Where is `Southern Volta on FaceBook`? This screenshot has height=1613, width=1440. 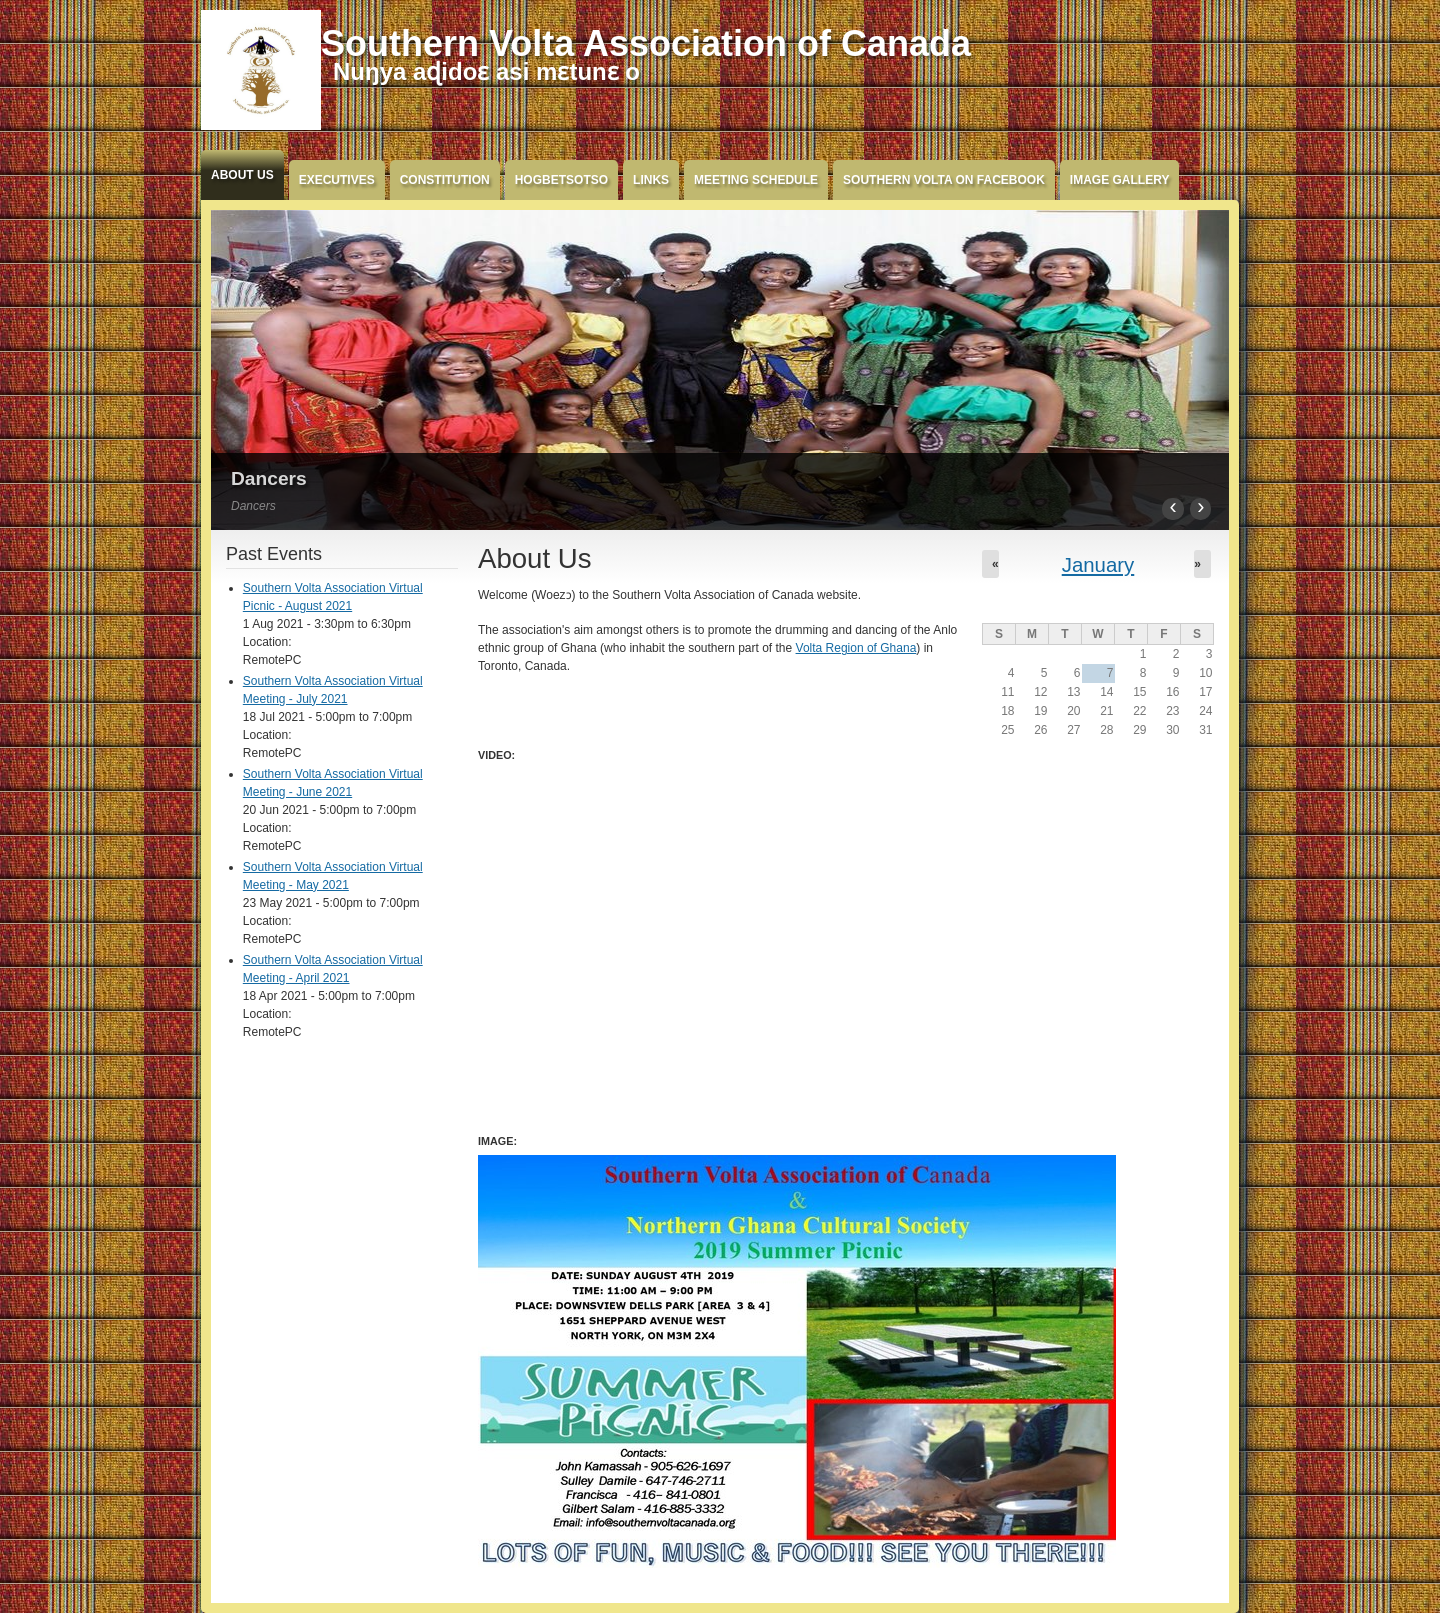 Southern Volta on FaceBook is located at coordinates (944, 180).